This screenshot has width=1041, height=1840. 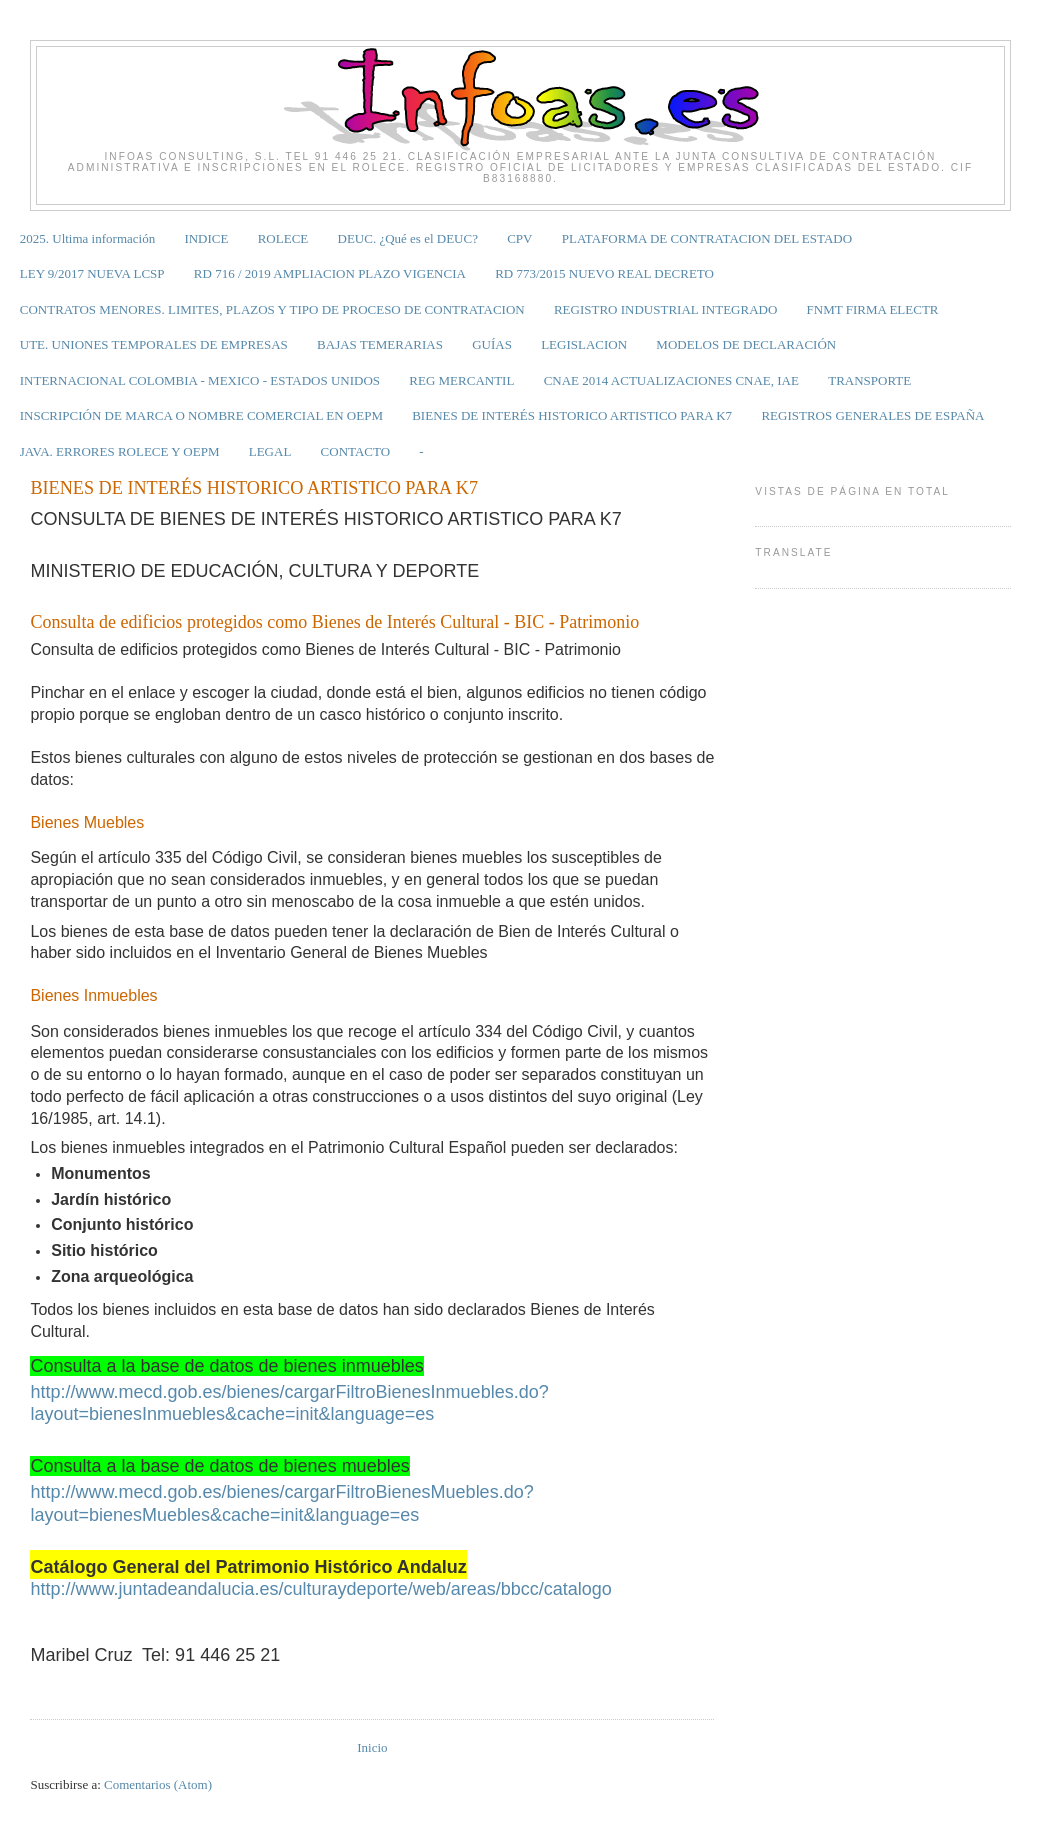 What do you see at coordinates (270, 451) in the screenshot?
I see `LEGAL` at bounding box center [270, 451].